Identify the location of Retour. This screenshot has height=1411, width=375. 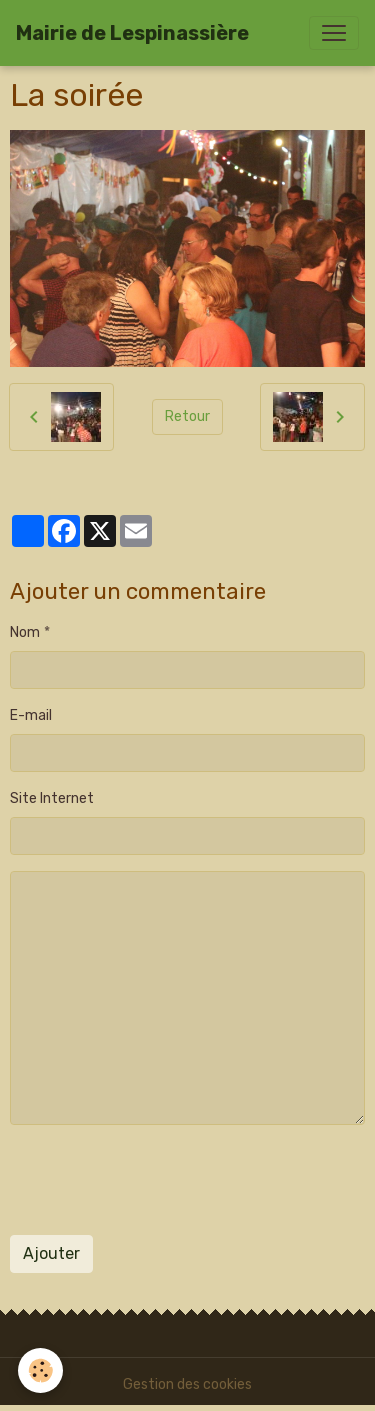
(187, 416).